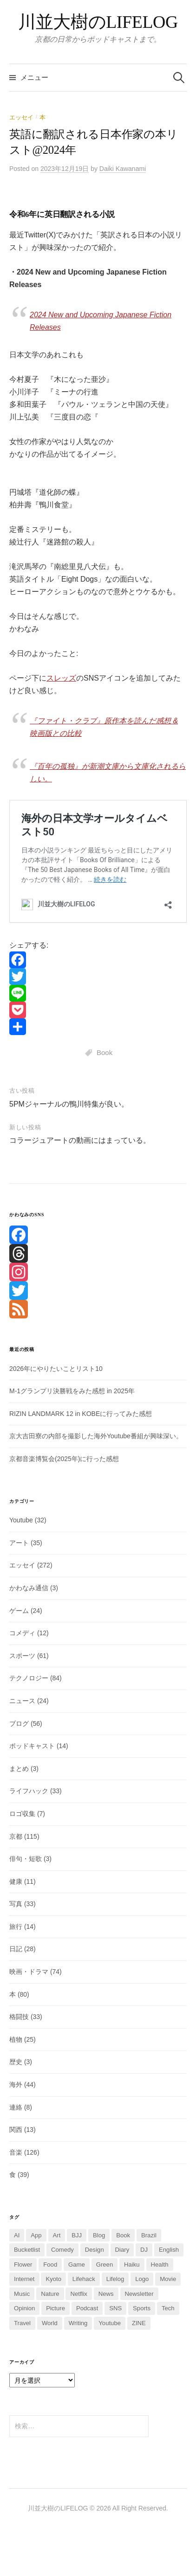 This screenshot has height=2576, width=196. Describe the element at coordinates (25, 1858) in the screenshot. I see `俳句・短歌` at that location.